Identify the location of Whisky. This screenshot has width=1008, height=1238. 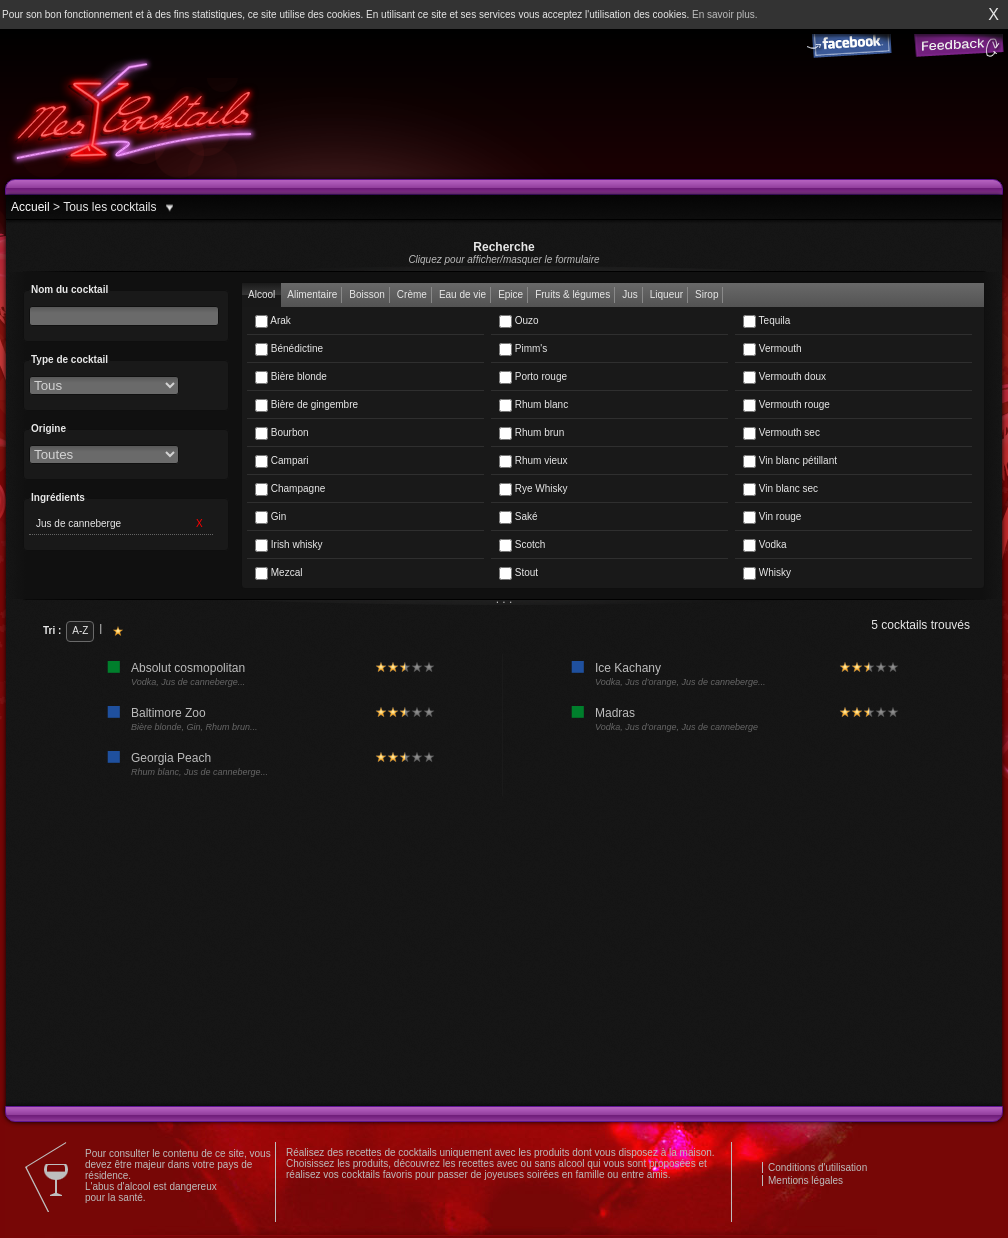
(767, 573).